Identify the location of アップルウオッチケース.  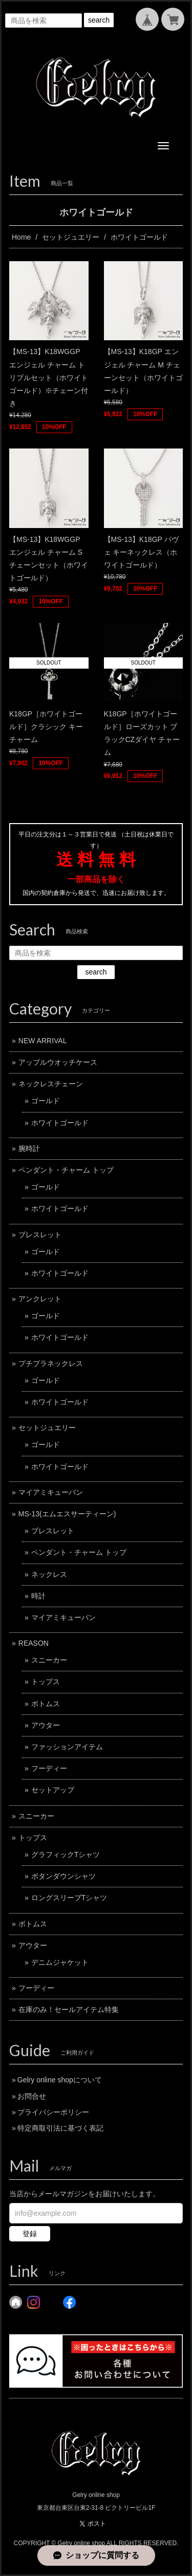
(57, 1062).